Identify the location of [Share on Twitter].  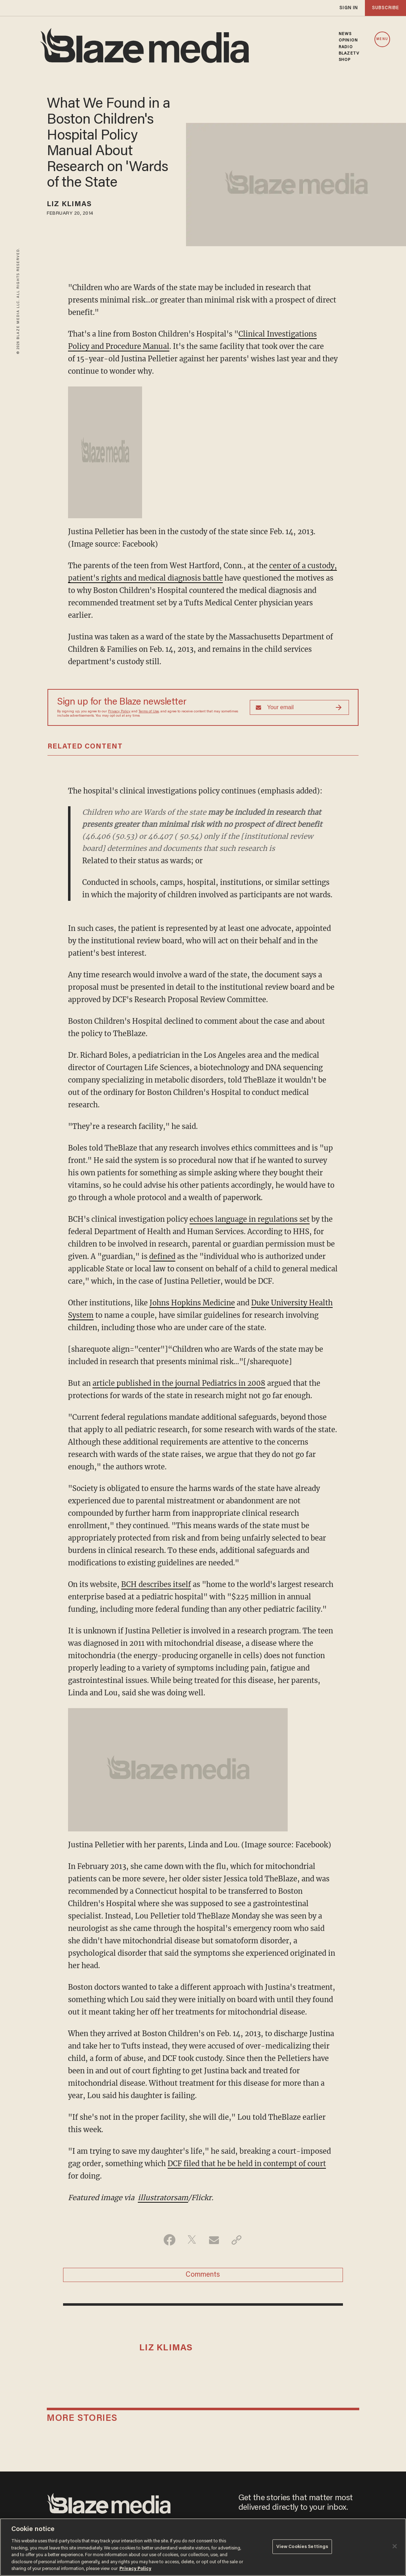
(192, 2239).